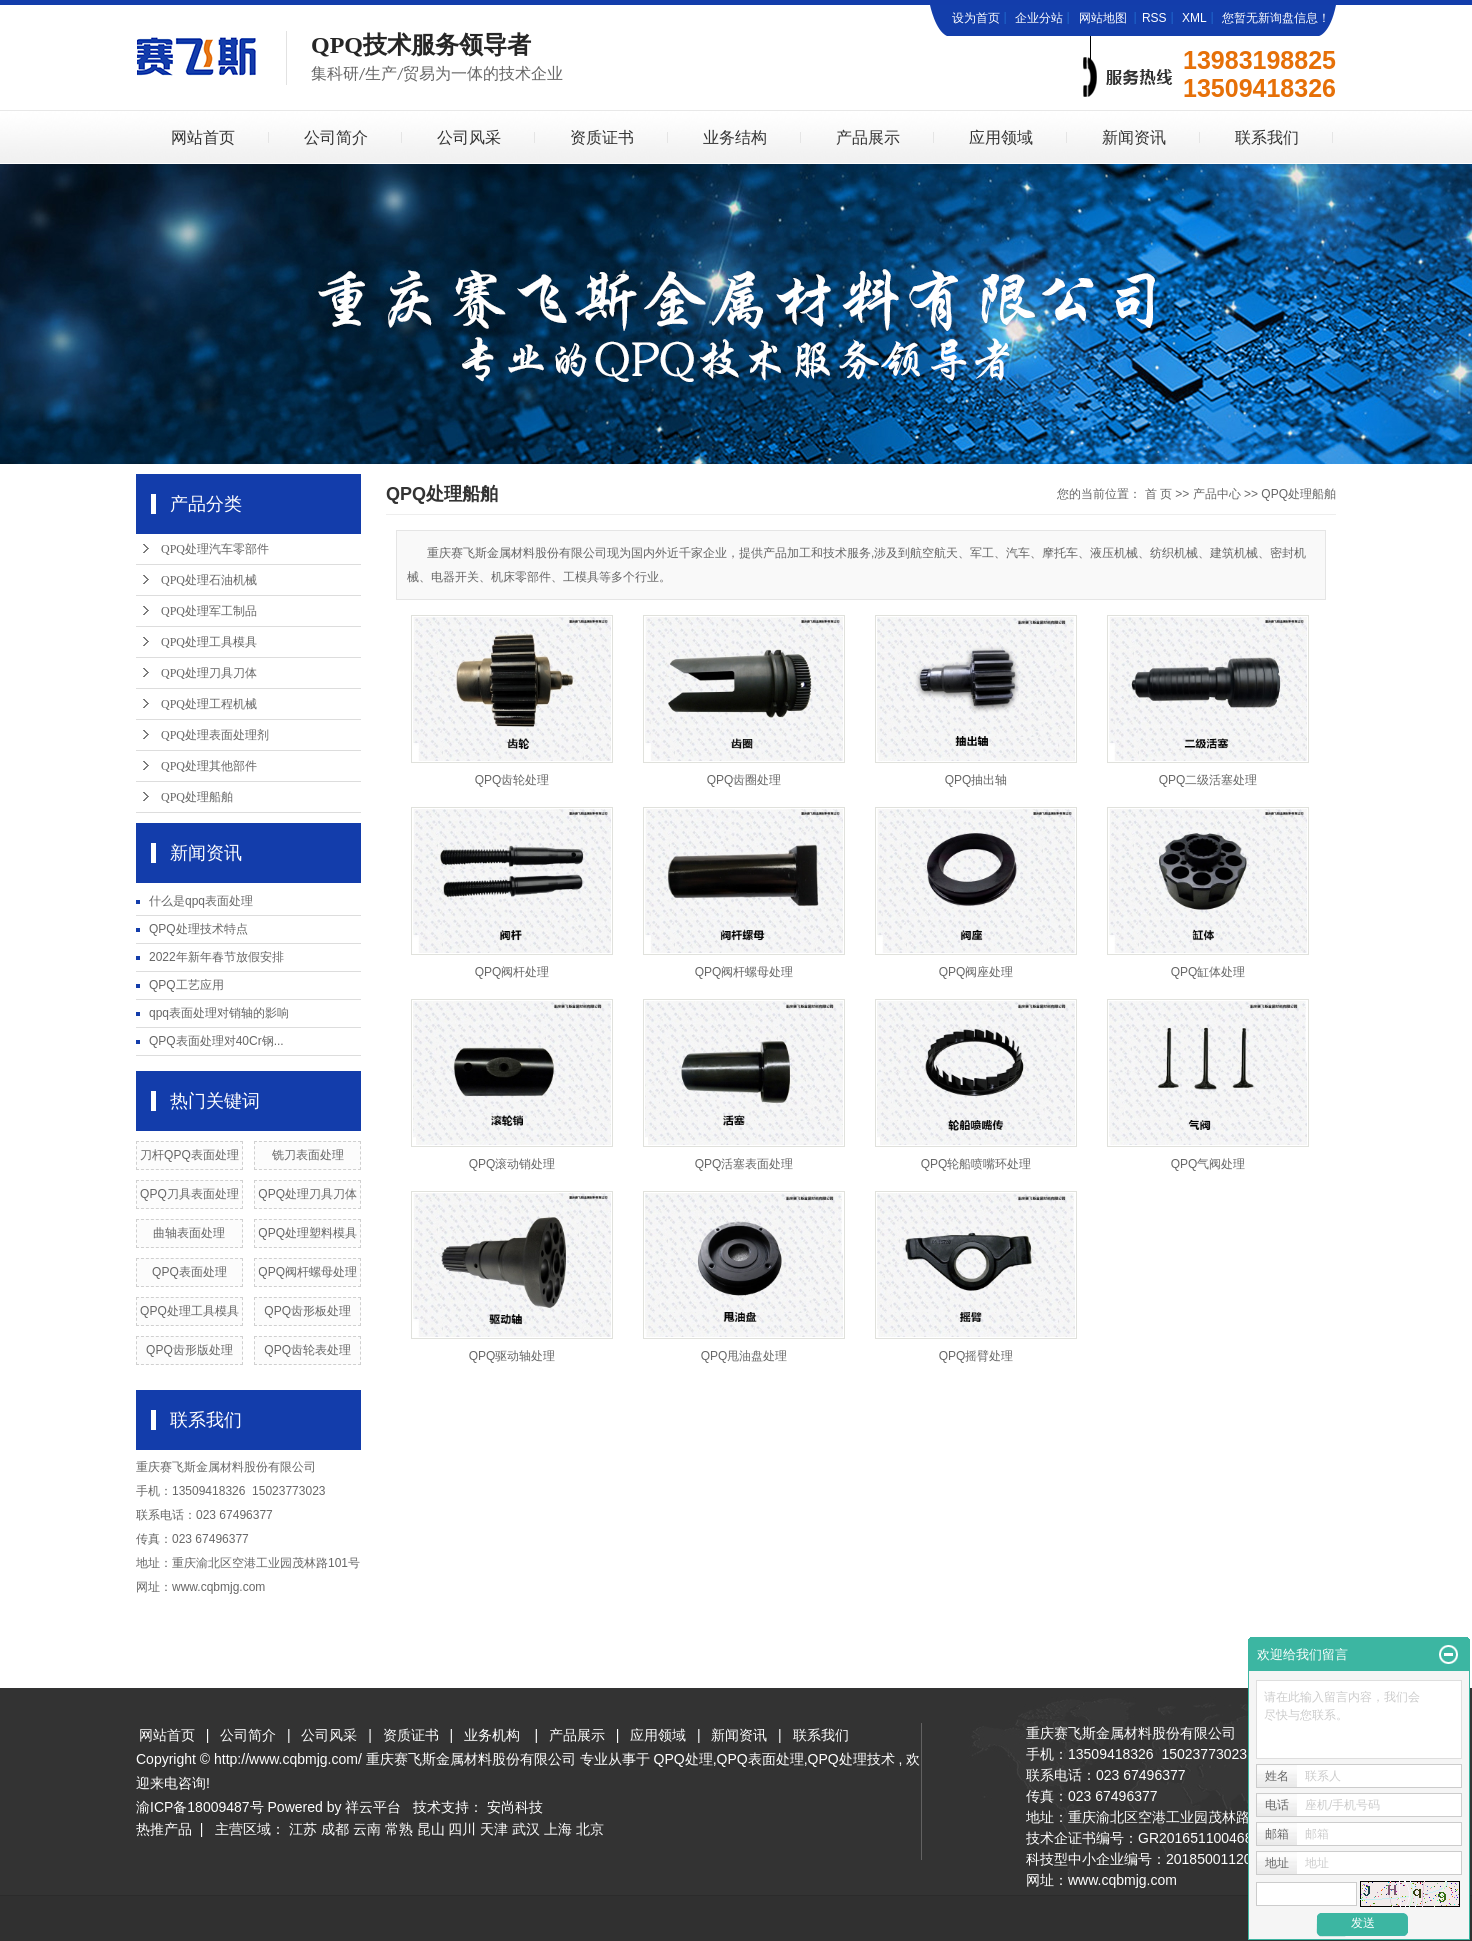 The width and height of the screenshot is (1472, 1941). What do you see at coordinates (1104, 18) in the screenshot?
I see `网站地图` at bounding box center [1104, 18].